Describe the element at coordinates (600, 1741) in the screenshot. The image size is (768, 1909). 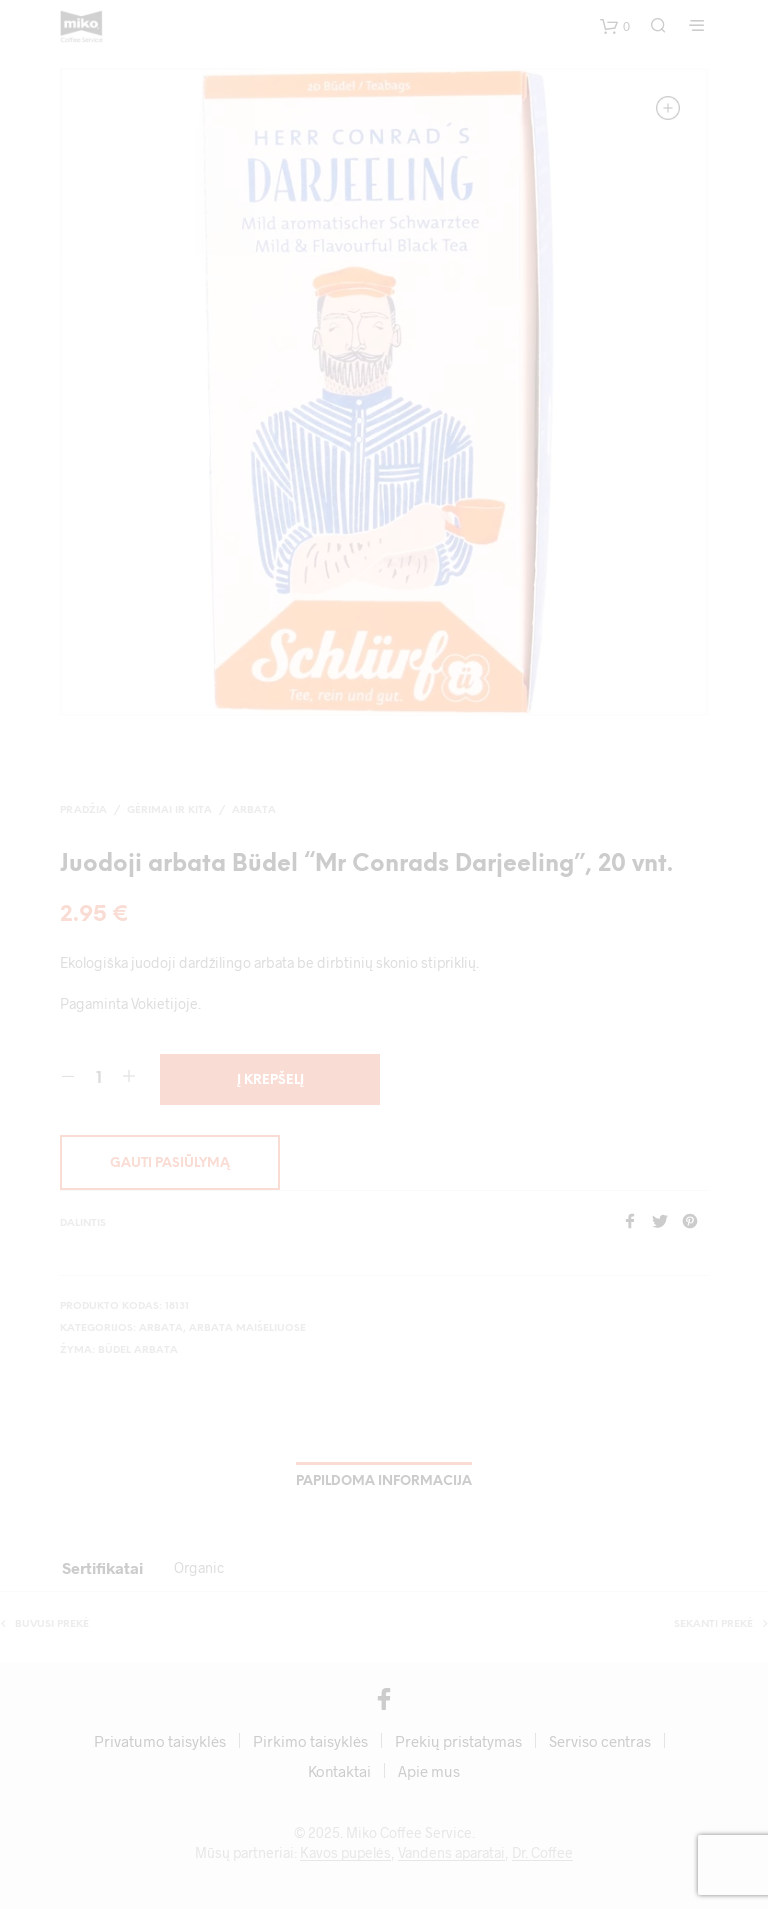
I see `Serviso centras` at that location.